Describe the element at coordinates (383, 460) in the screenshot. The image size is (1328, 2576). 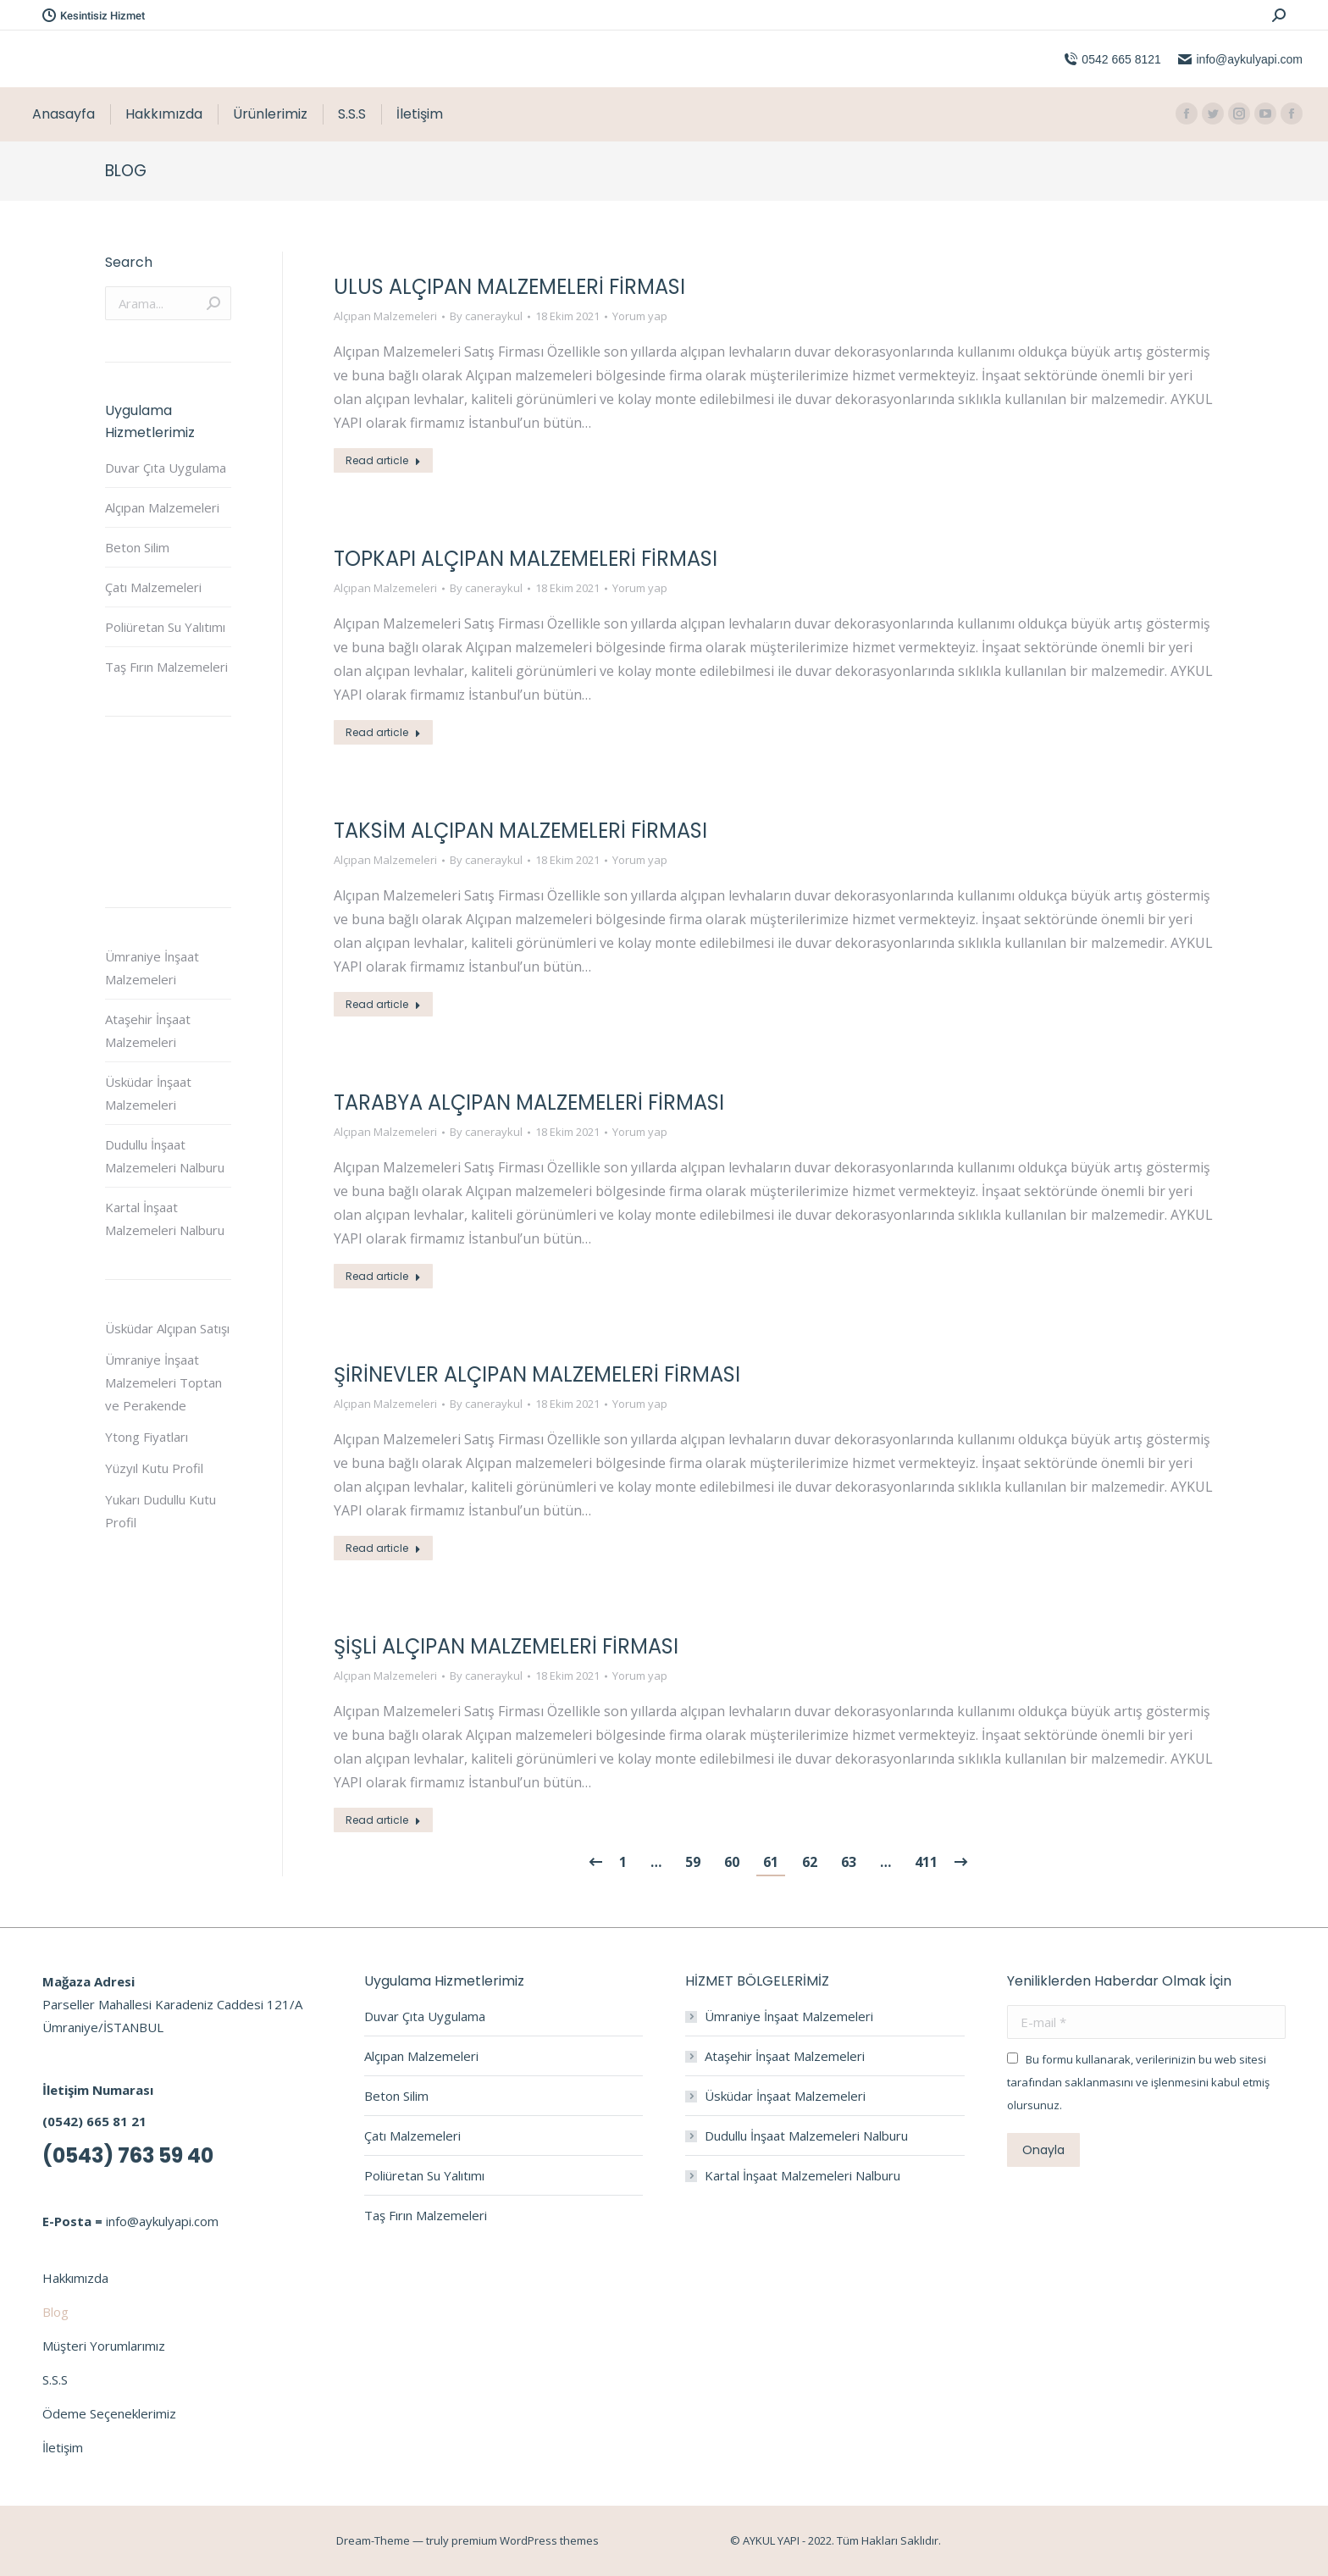
I see `Read article [Read more about Ulus Alçıpan Malzemeleri Firması]` at that location.